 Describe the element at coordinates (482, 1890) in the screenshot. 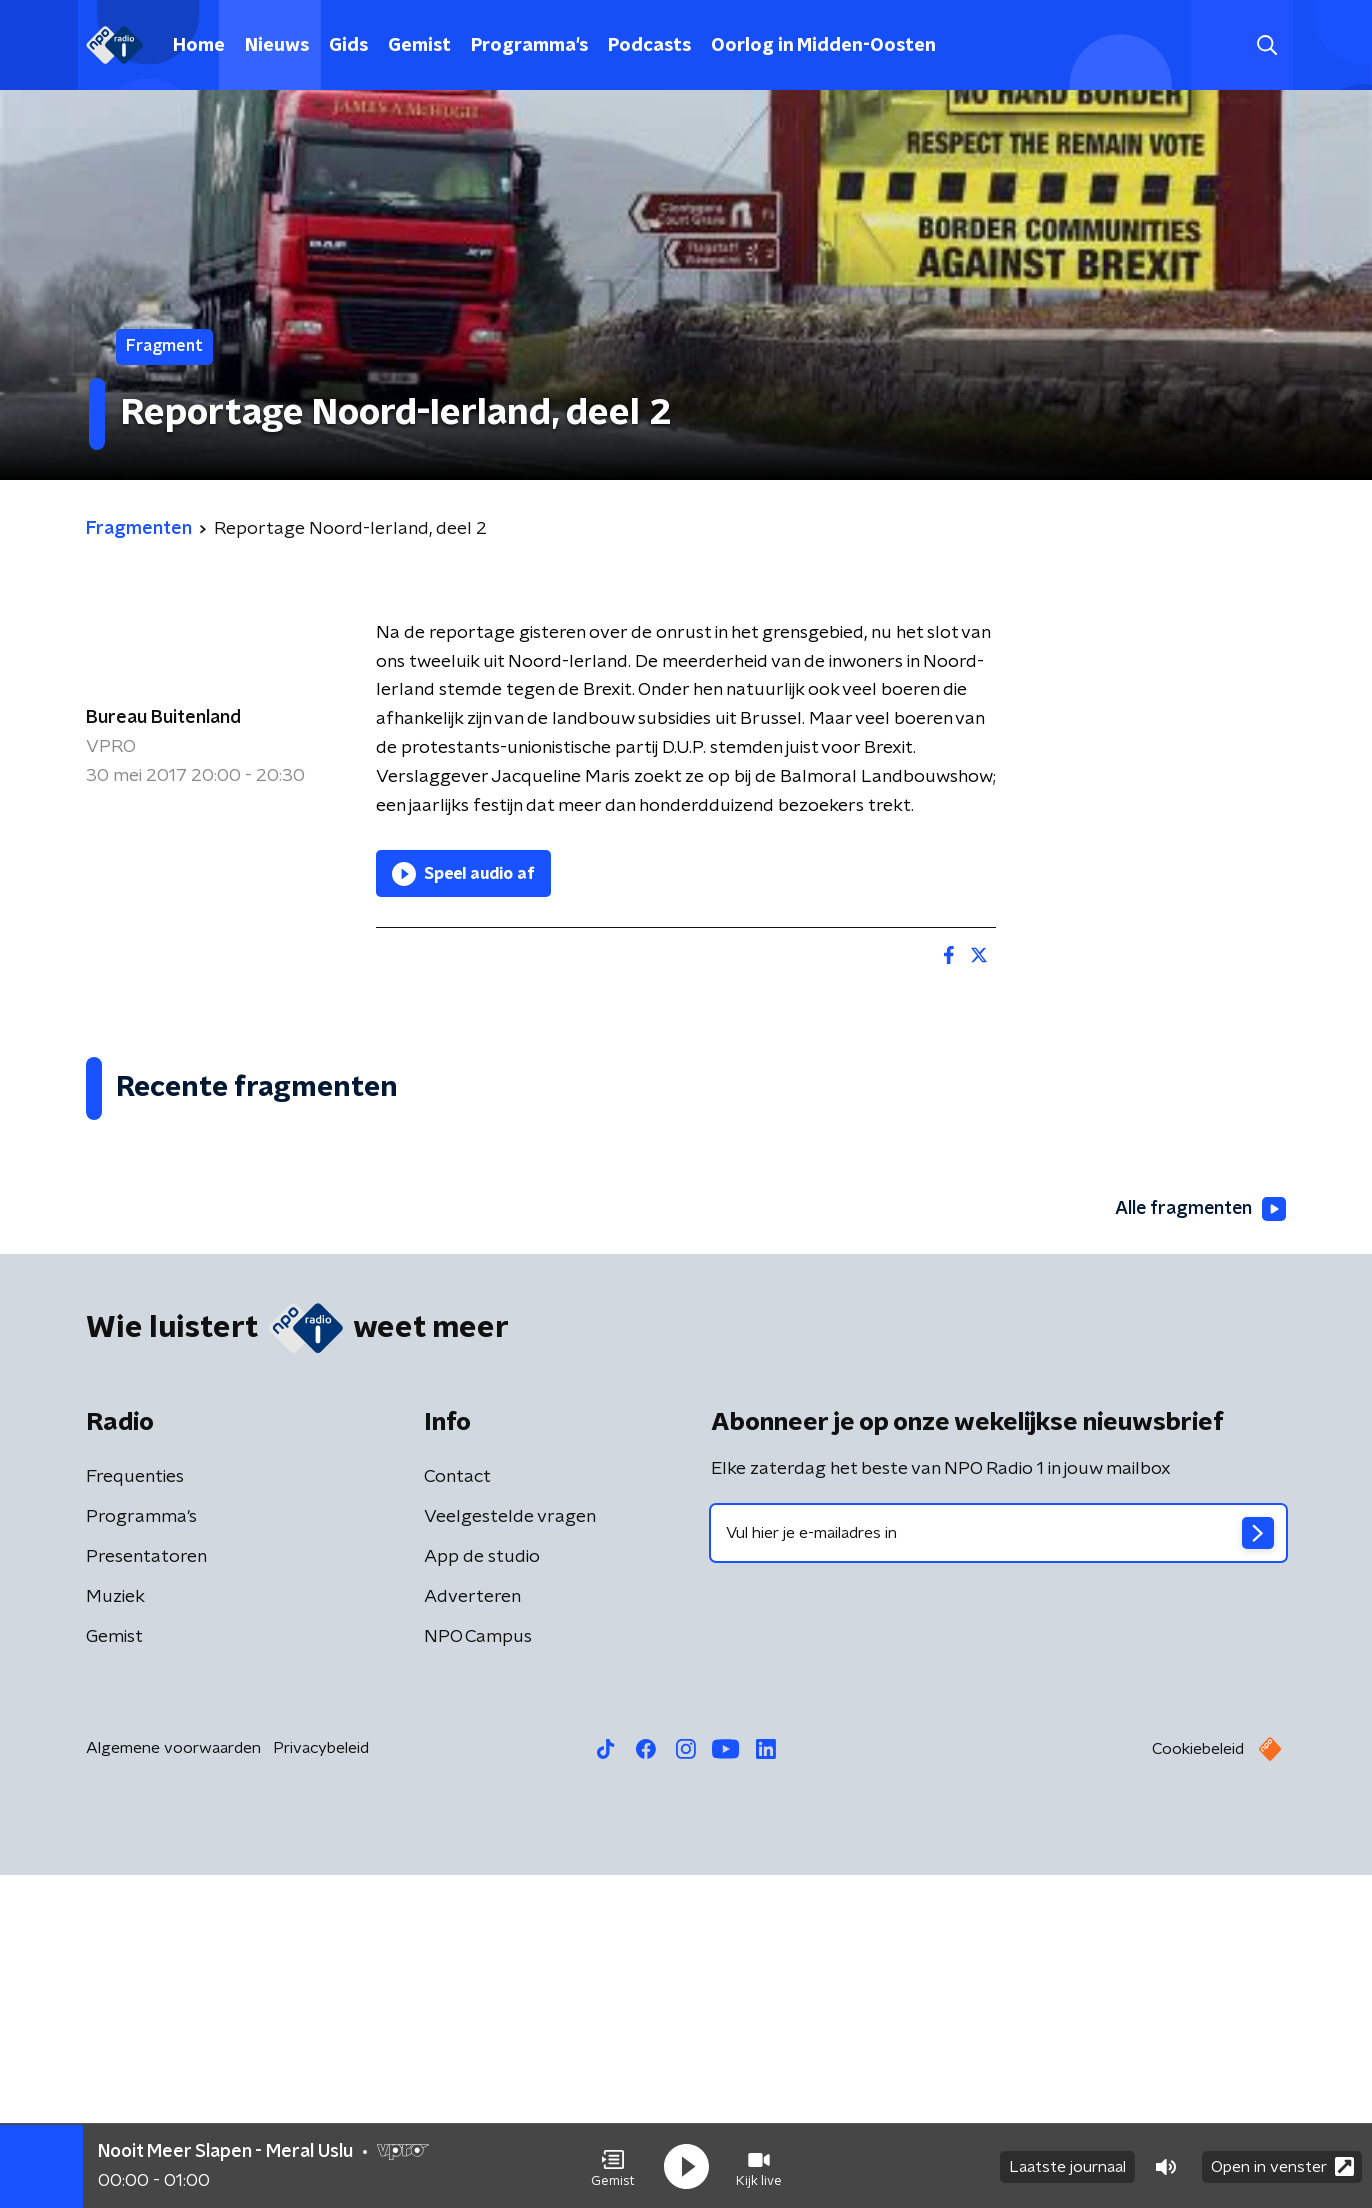

I see `App de studio` at that location.